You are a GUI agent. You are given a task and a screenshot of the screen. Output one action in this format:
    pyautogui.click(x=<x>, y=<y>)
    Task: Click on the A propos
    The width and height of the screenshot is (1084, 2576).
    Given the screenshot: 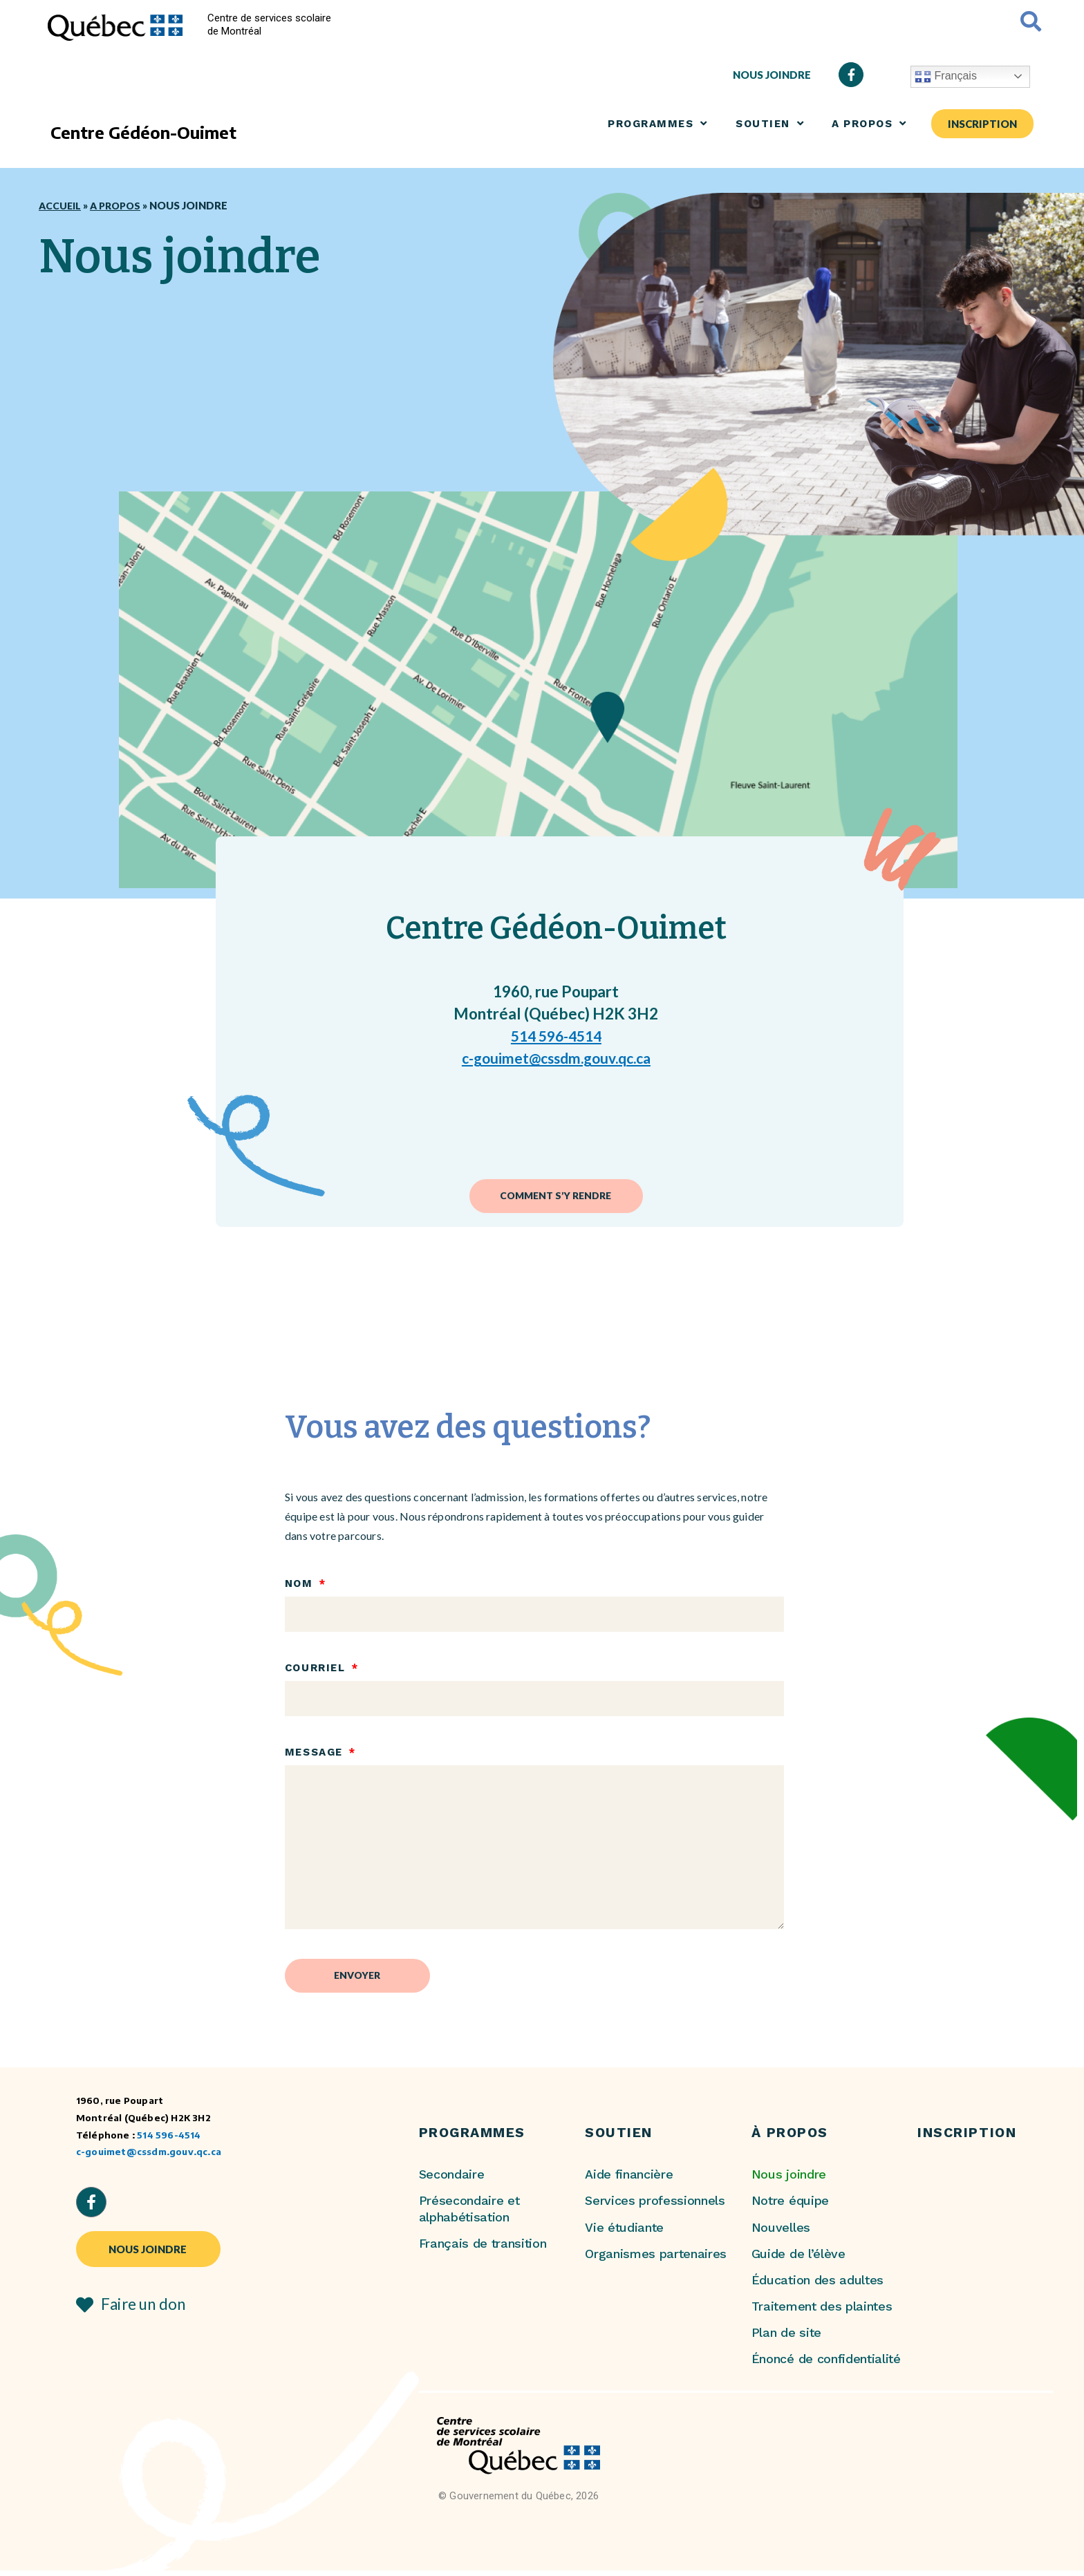 What is the action you would take?
    pyautogui.click(x=869, y=123)
    